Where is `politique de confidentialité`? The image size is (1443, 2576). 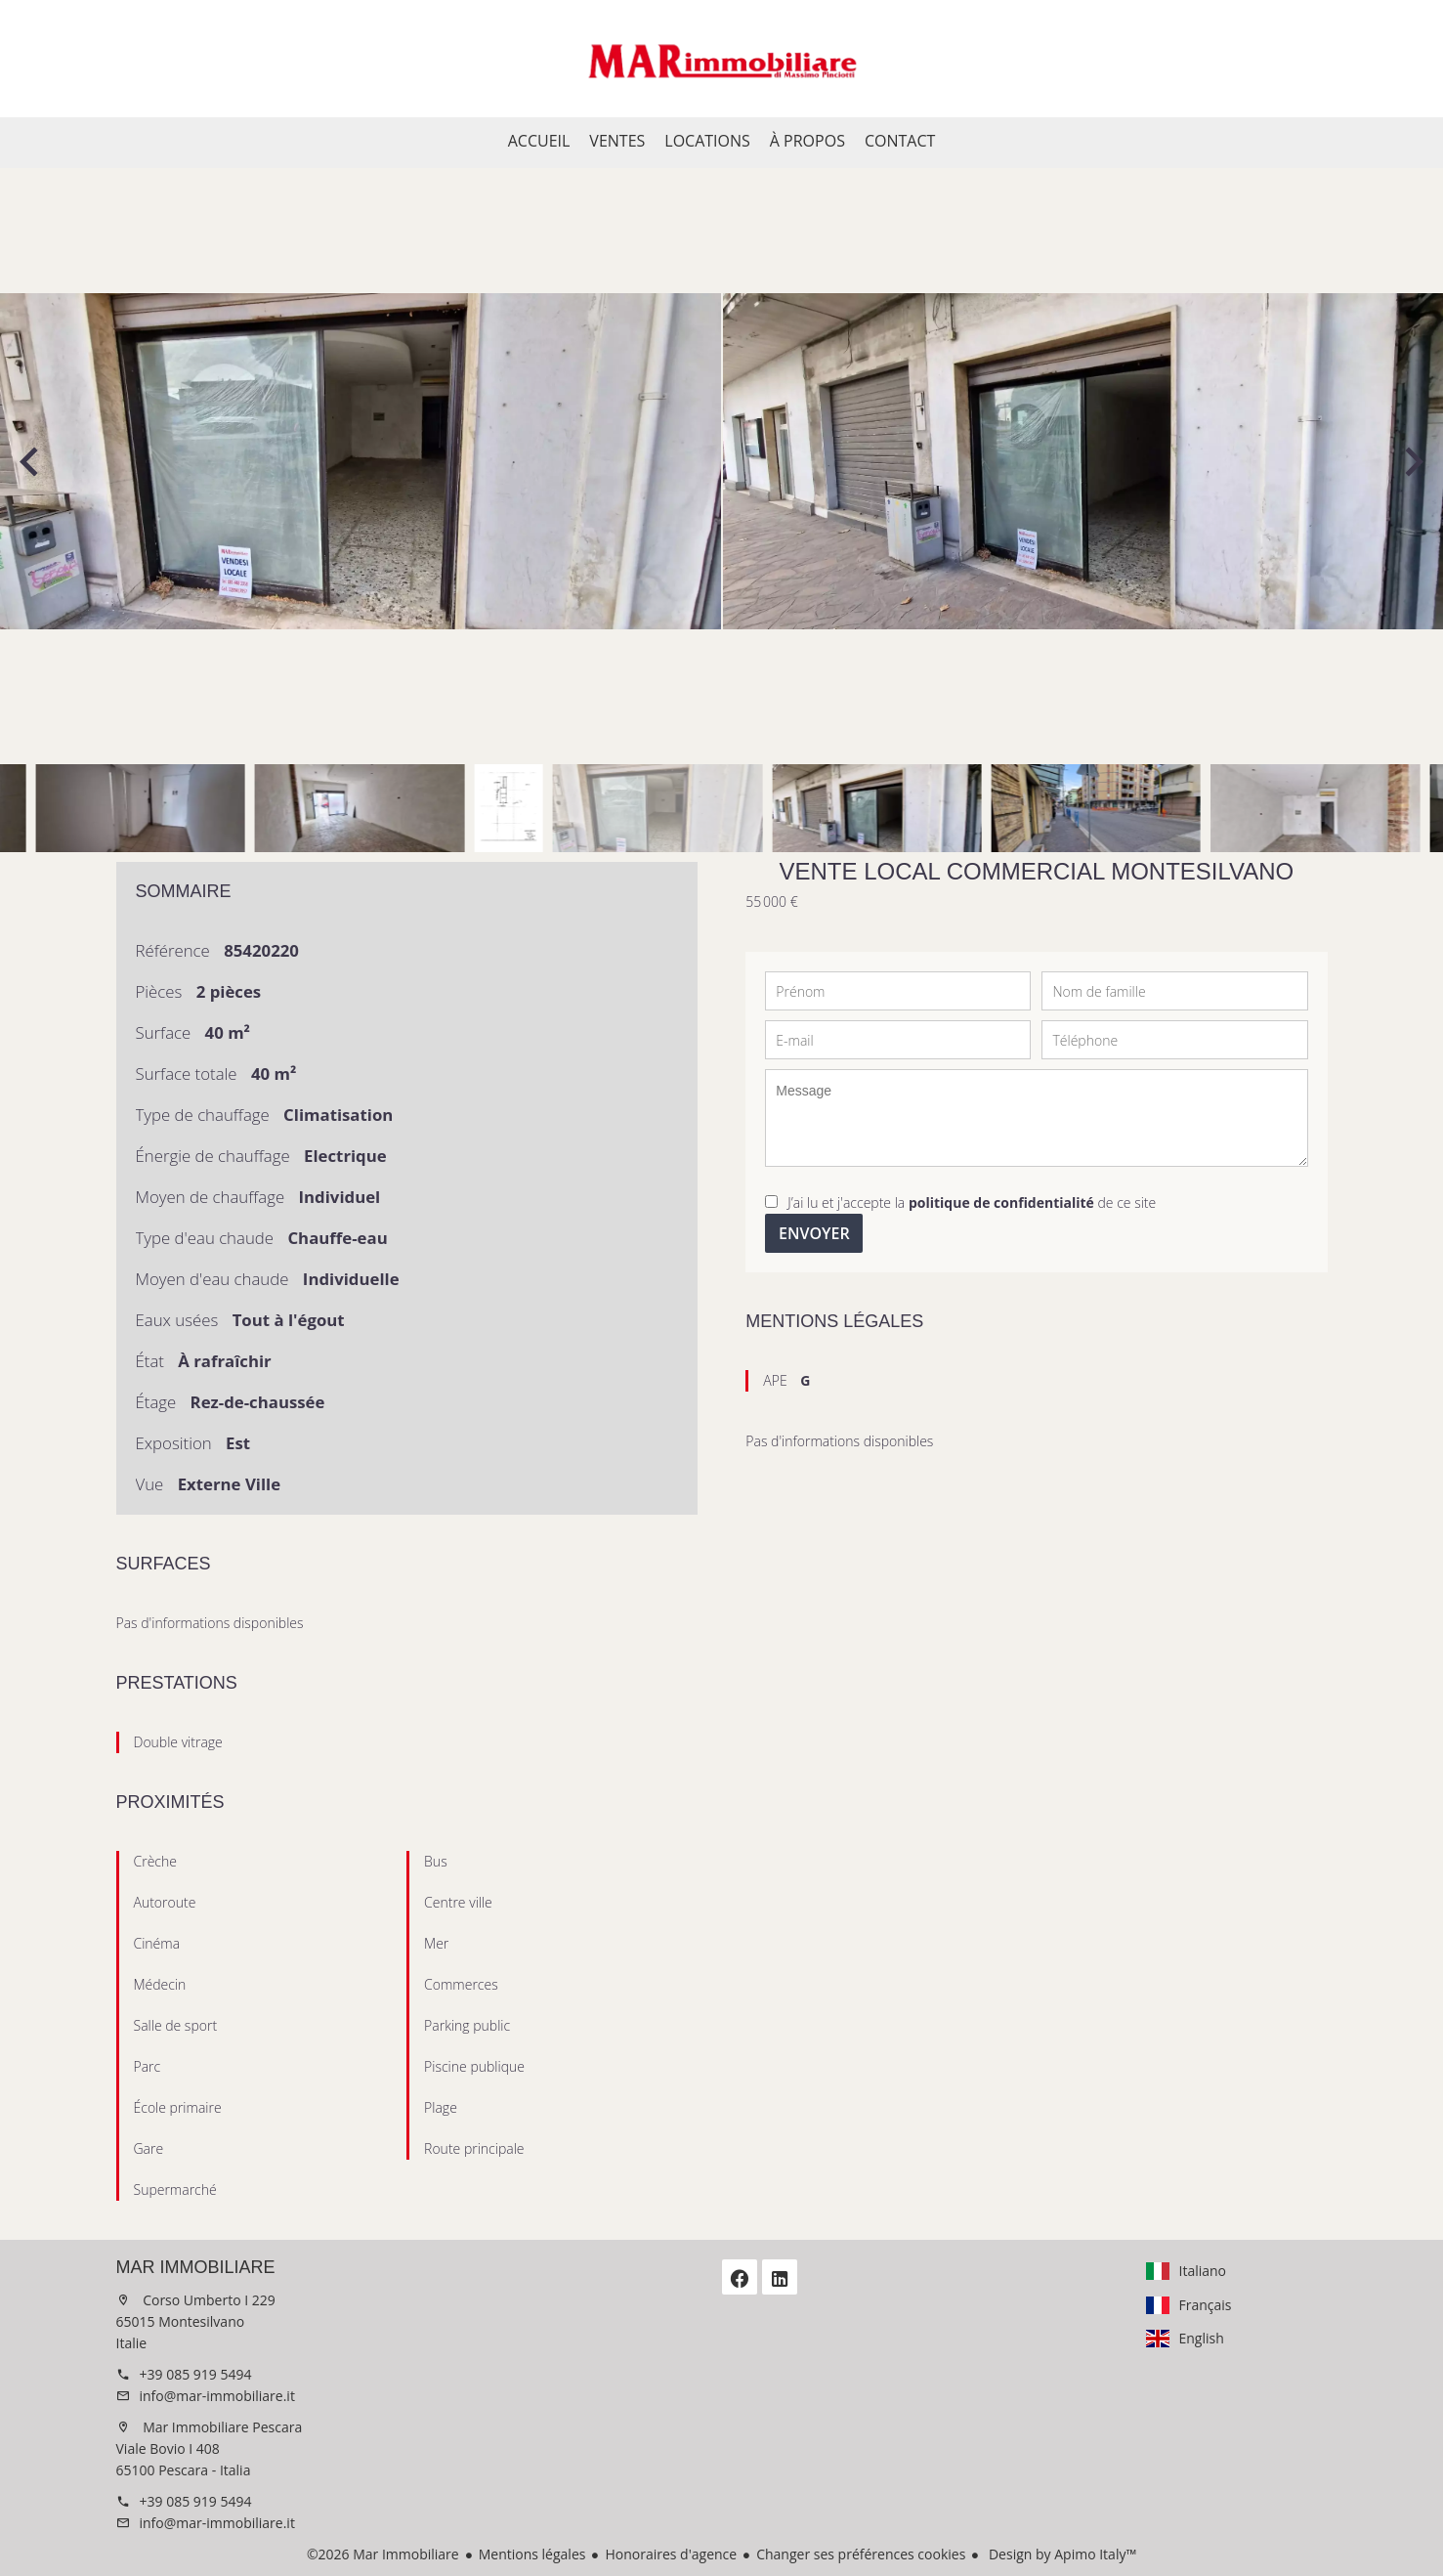
politique de confidentialité is located at coordinates (1001, 1202).